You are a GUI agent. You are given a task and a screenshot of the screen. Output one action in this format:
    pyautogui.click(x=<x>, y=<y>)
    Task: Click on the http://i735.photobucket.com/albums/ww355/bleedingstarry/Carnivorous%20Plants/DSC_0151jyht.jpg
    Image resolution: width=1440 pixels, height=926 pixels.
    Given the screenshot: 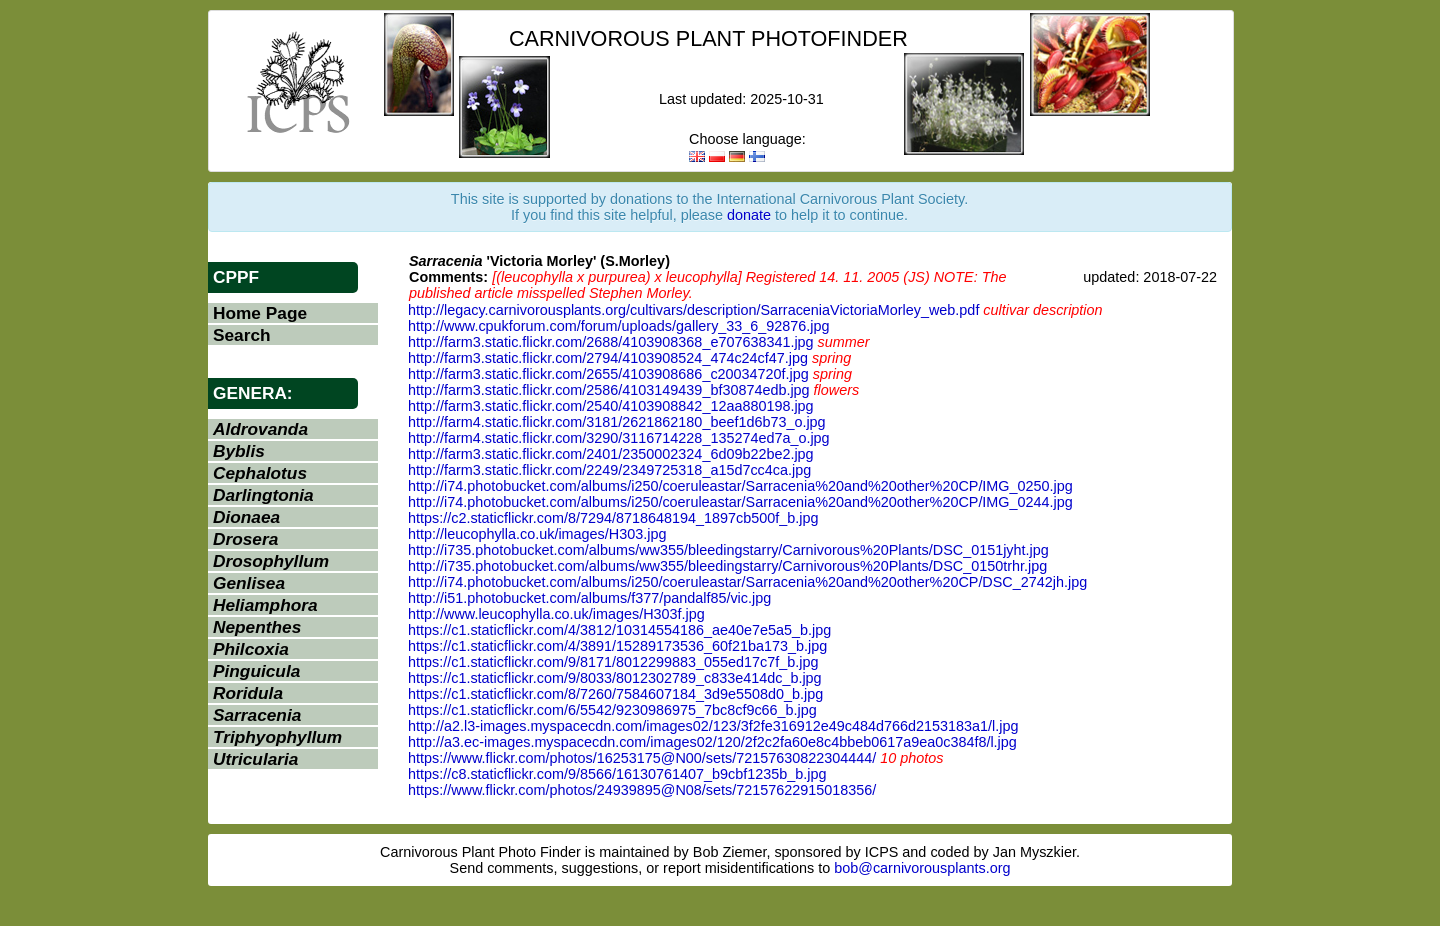 What is the action you would take?
    pyautogui.click(x=728, y=550)
    